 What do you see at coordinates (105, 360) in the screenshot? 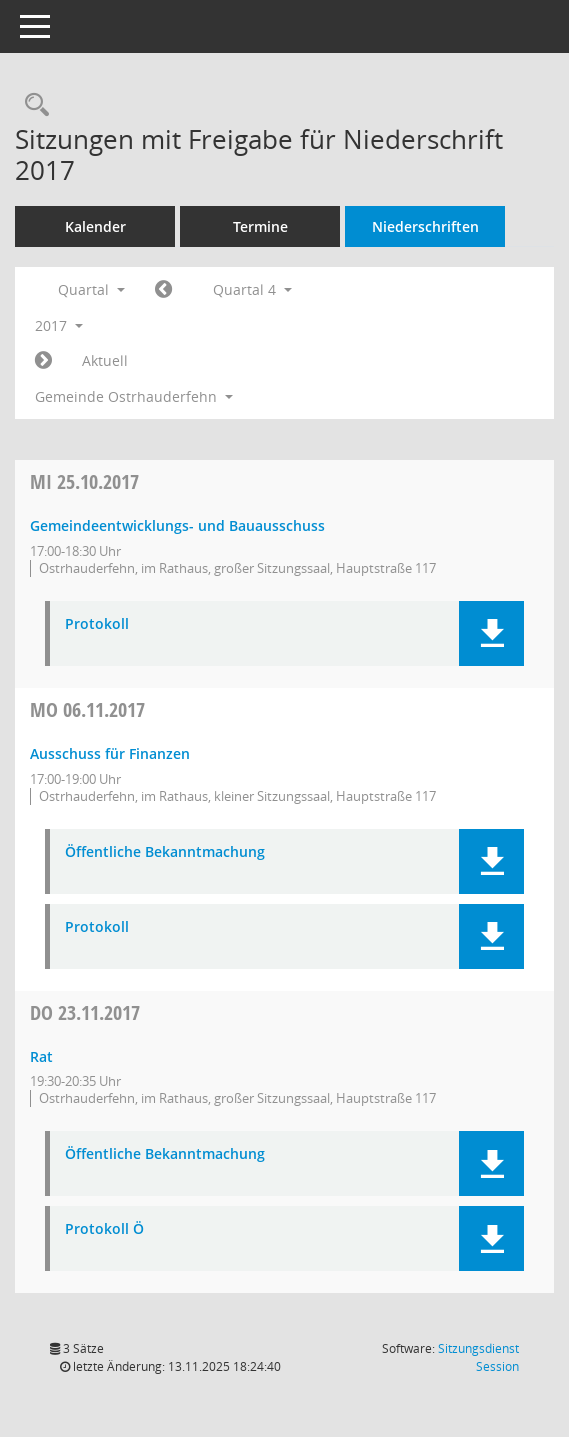
I see `Aktuell [Quartal: Aktuell]` at bounding box center [105, 360].